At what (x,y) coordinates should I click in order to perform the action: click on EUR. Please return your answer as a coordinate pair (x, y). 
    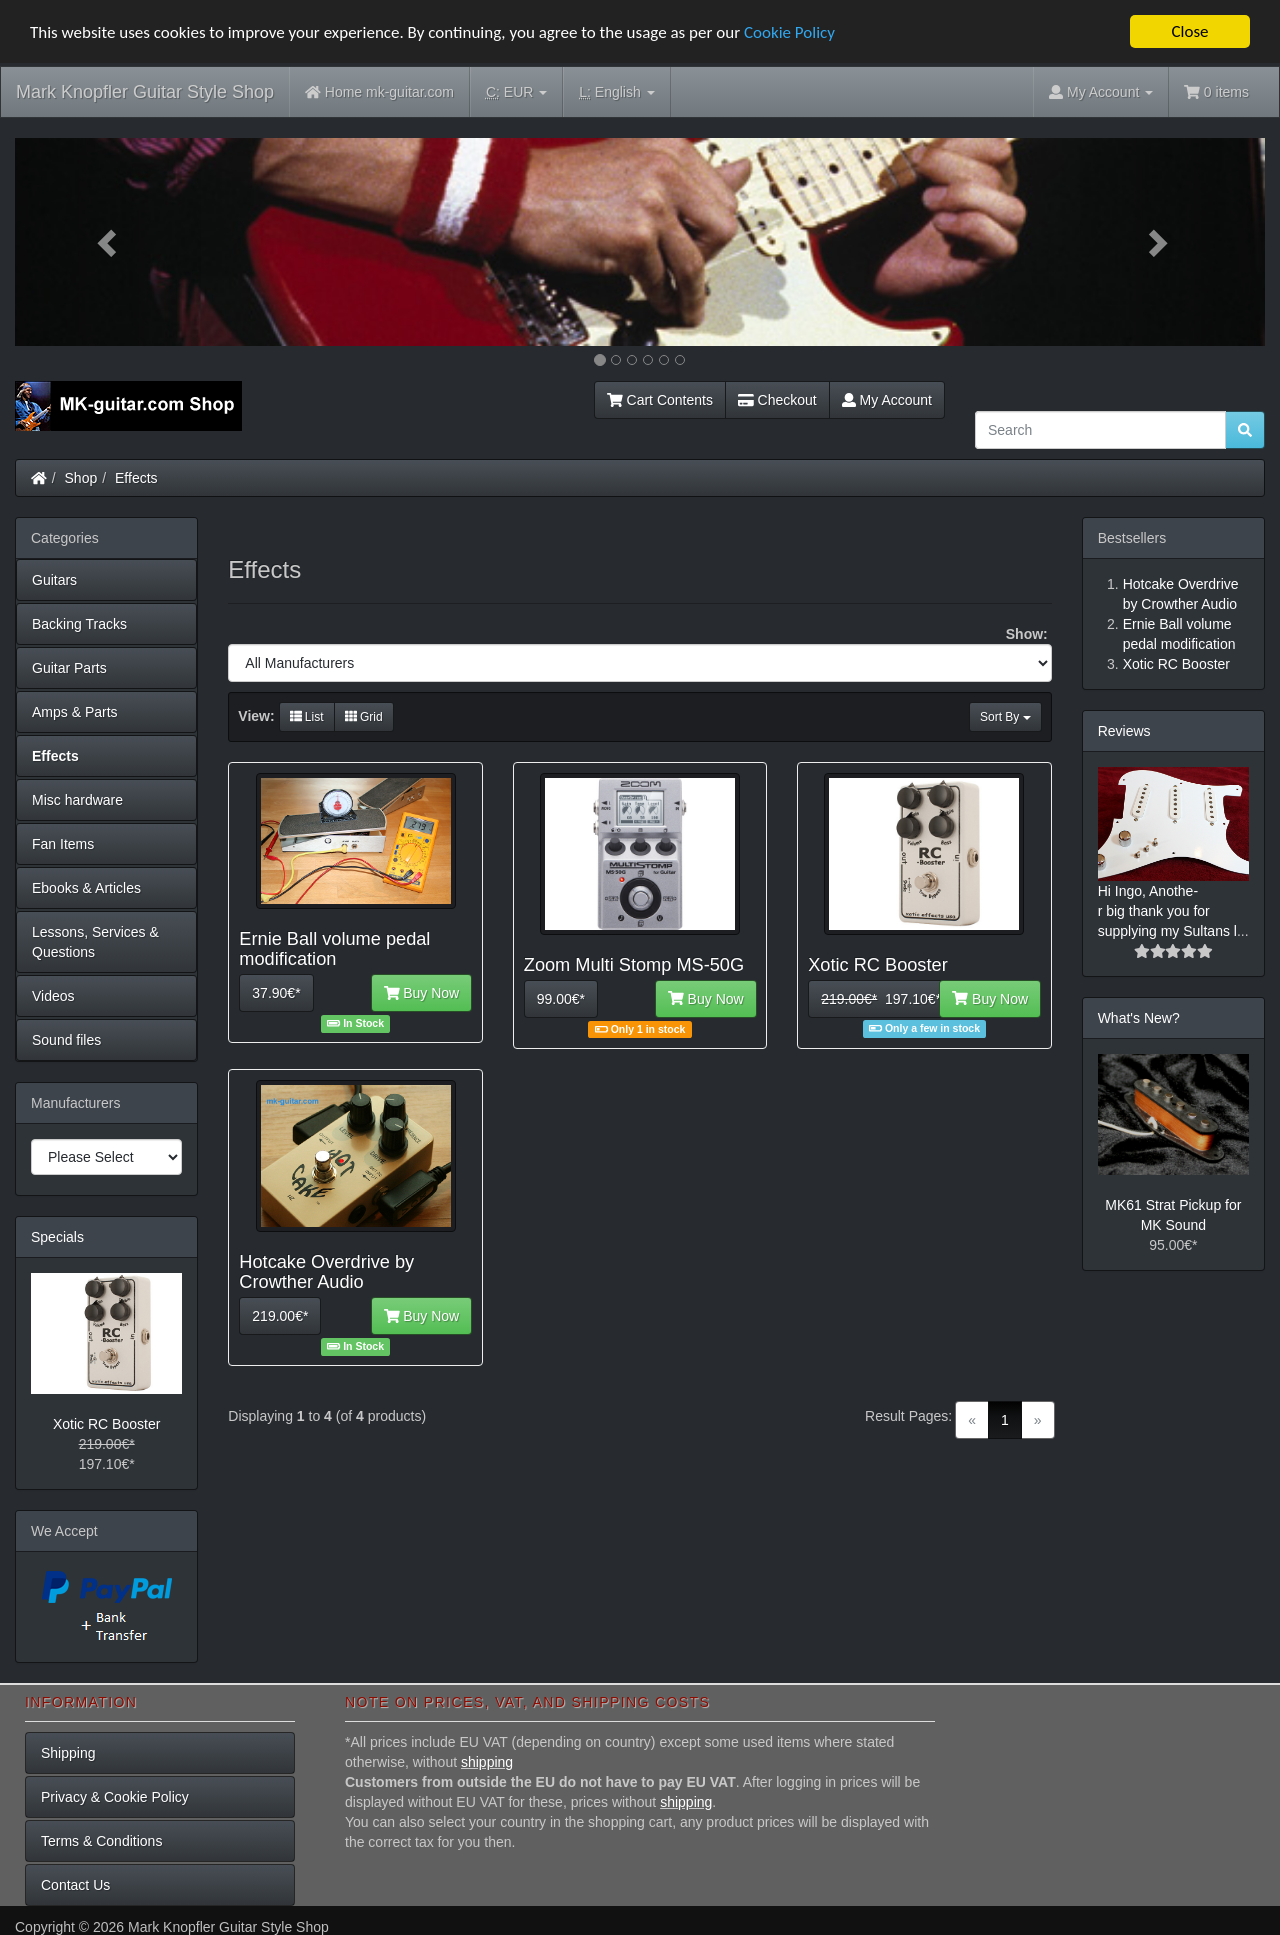
    Looking at the image, I should click on (516, 92).